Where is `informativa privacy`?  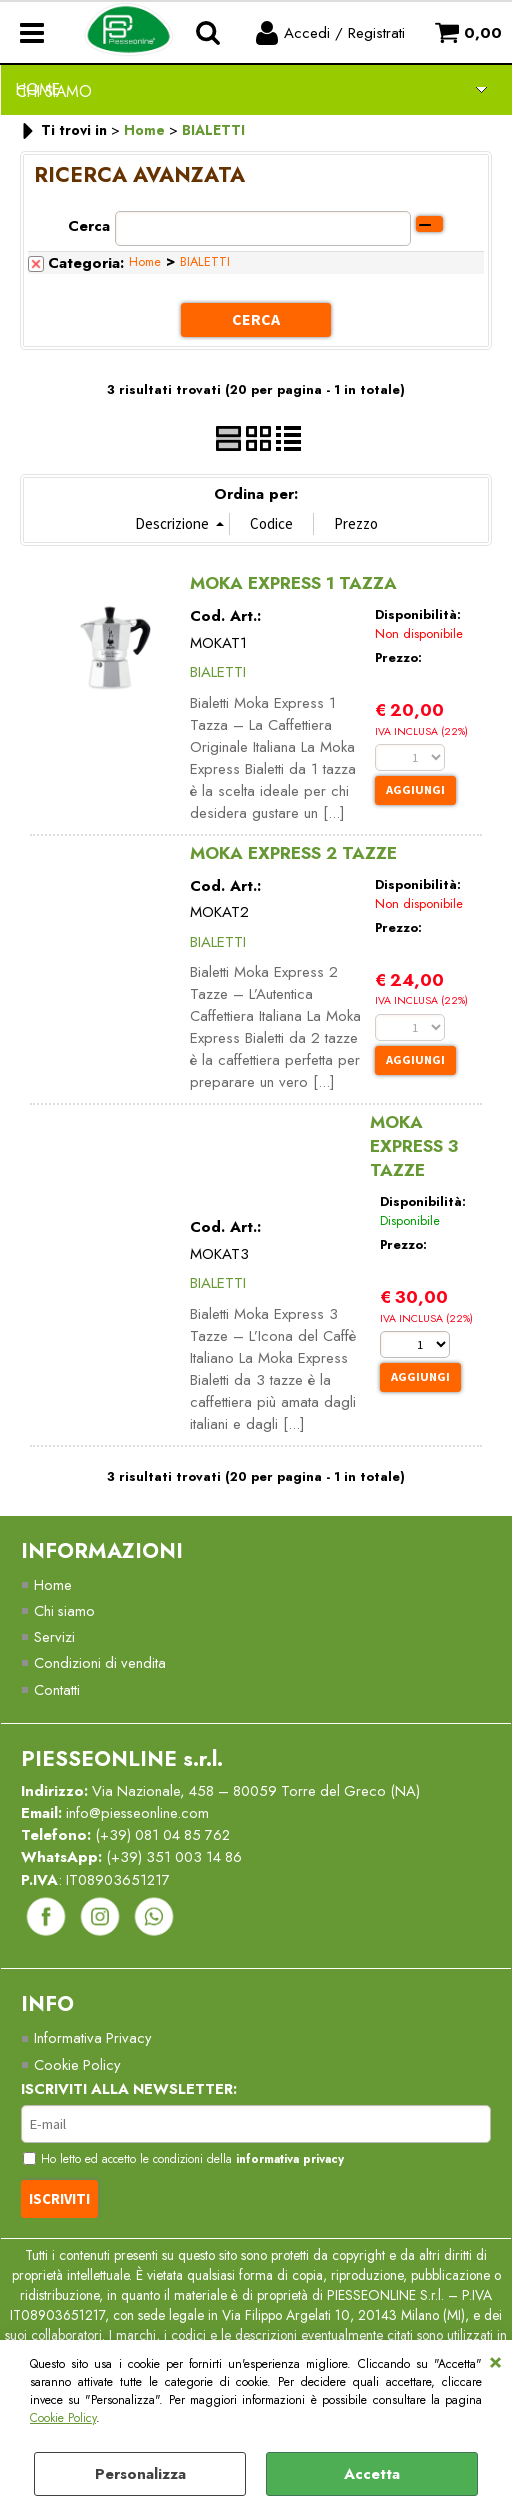 informativa privacy is located at coordinates (299, 2163).